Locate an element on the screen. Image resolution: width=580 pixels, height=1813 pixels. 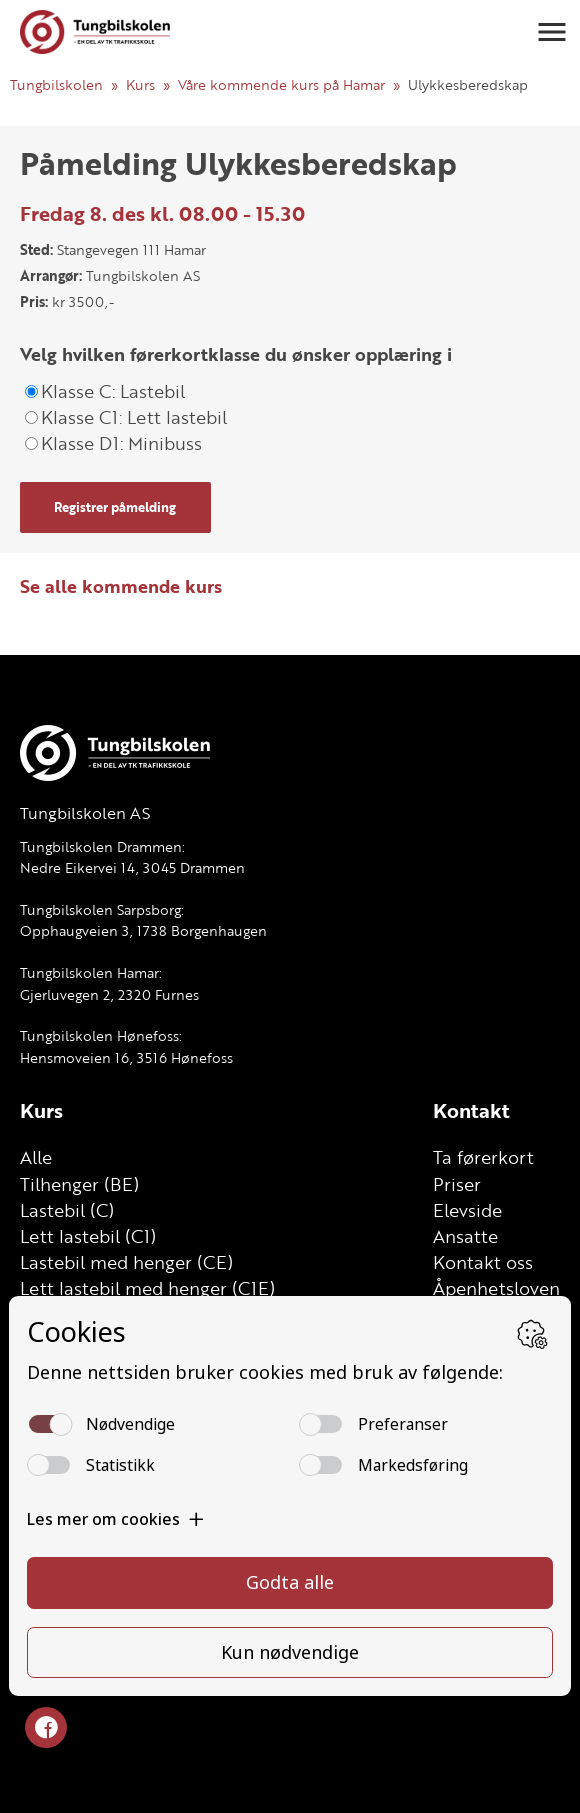
Kontakt oss is located at coordinates (483, 1262).